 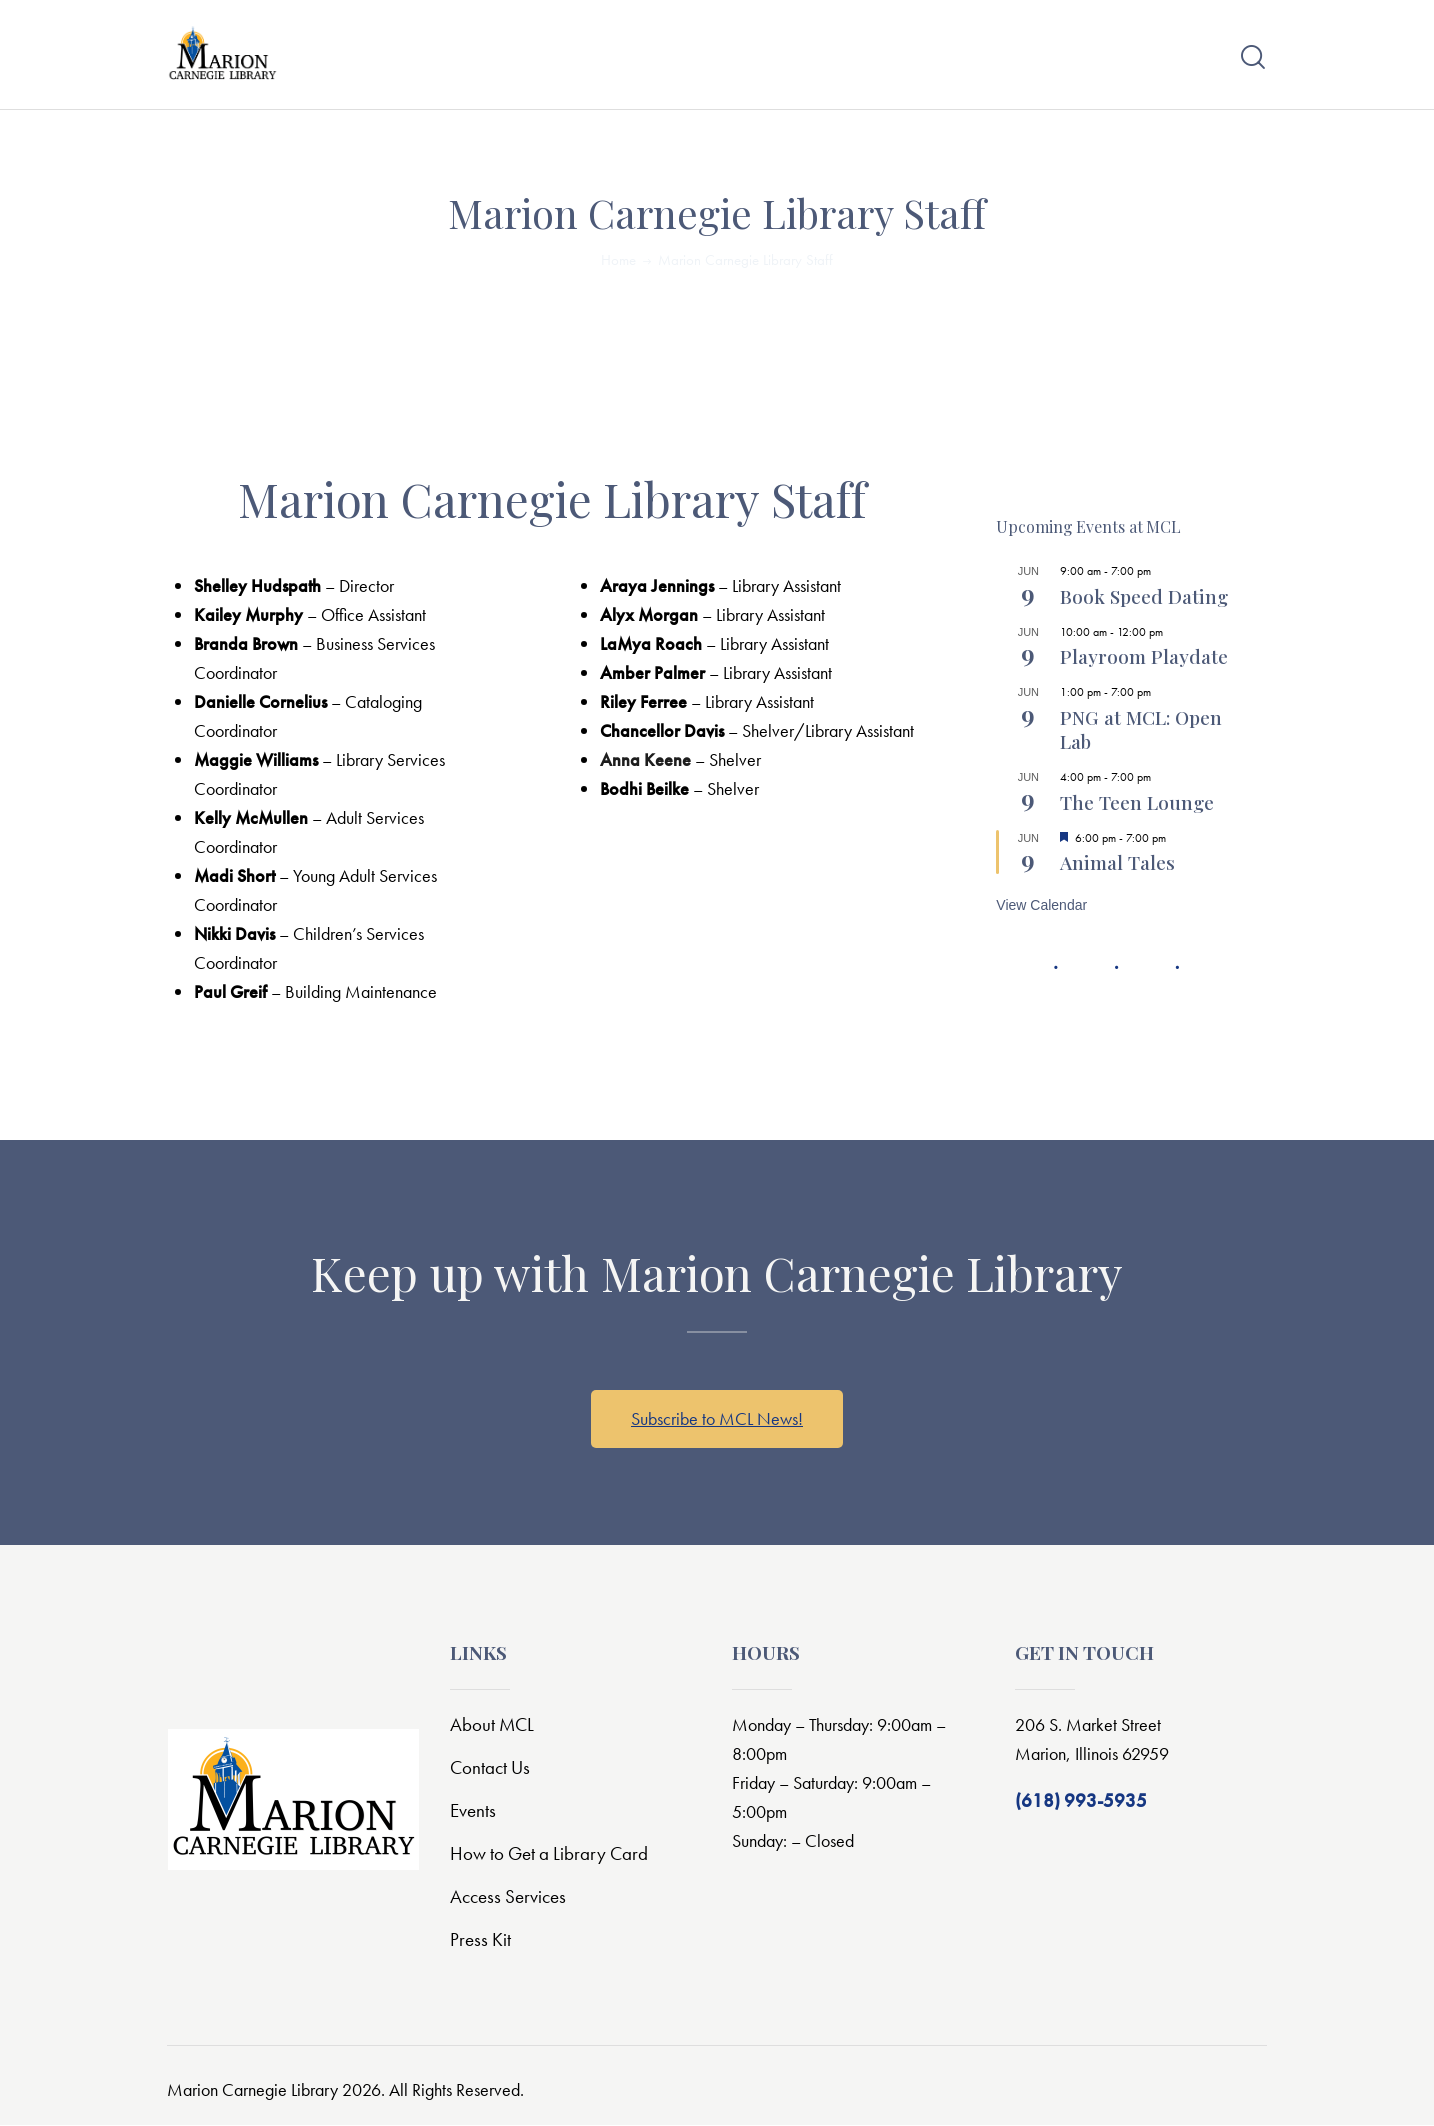 What do you see at coordinates (549, 1854) in the screenshot?
I see `How to Get a Library Card` at bounding box center [549, 1854].